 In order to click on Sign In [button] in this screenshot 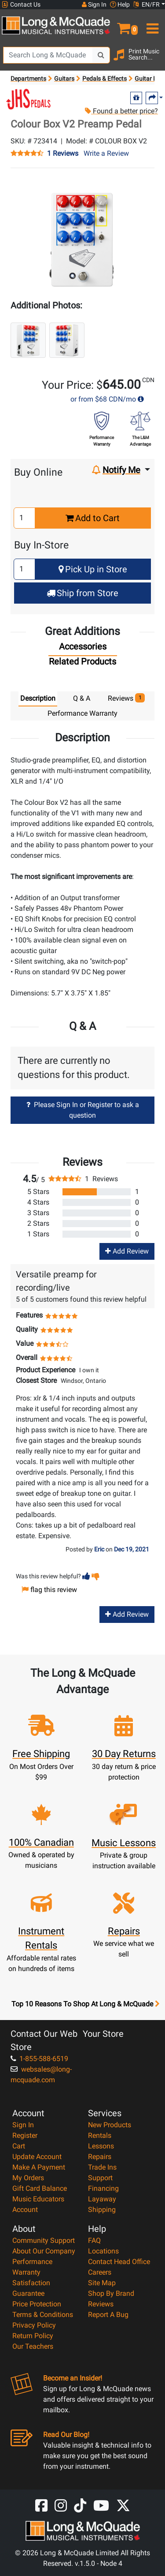, I will do `click(94, 4)`.